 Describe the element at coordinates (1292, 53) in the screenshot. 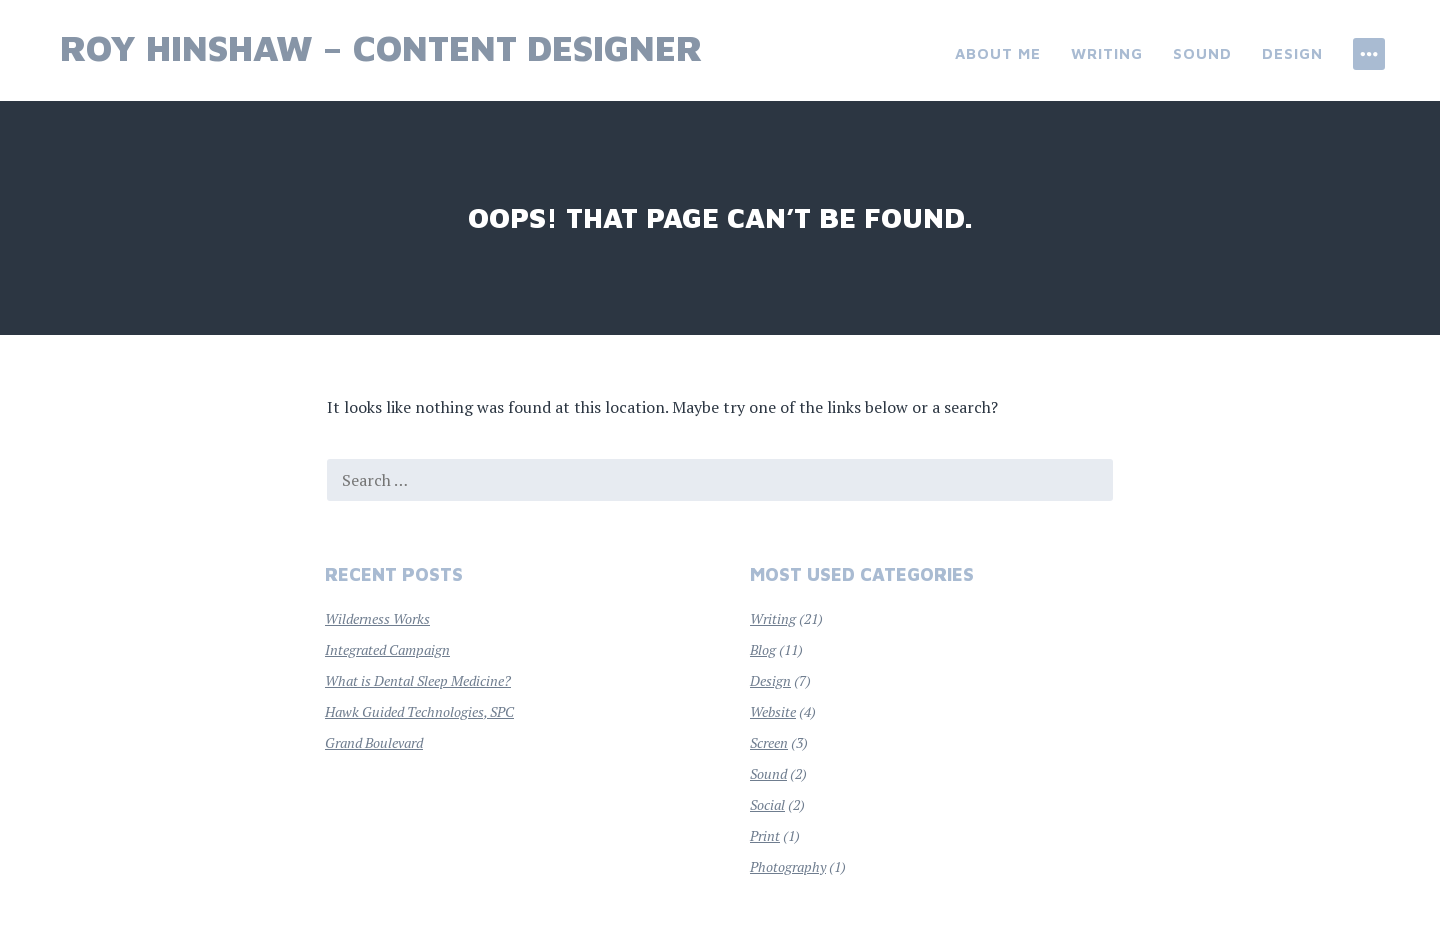

I see `Design` at that location.